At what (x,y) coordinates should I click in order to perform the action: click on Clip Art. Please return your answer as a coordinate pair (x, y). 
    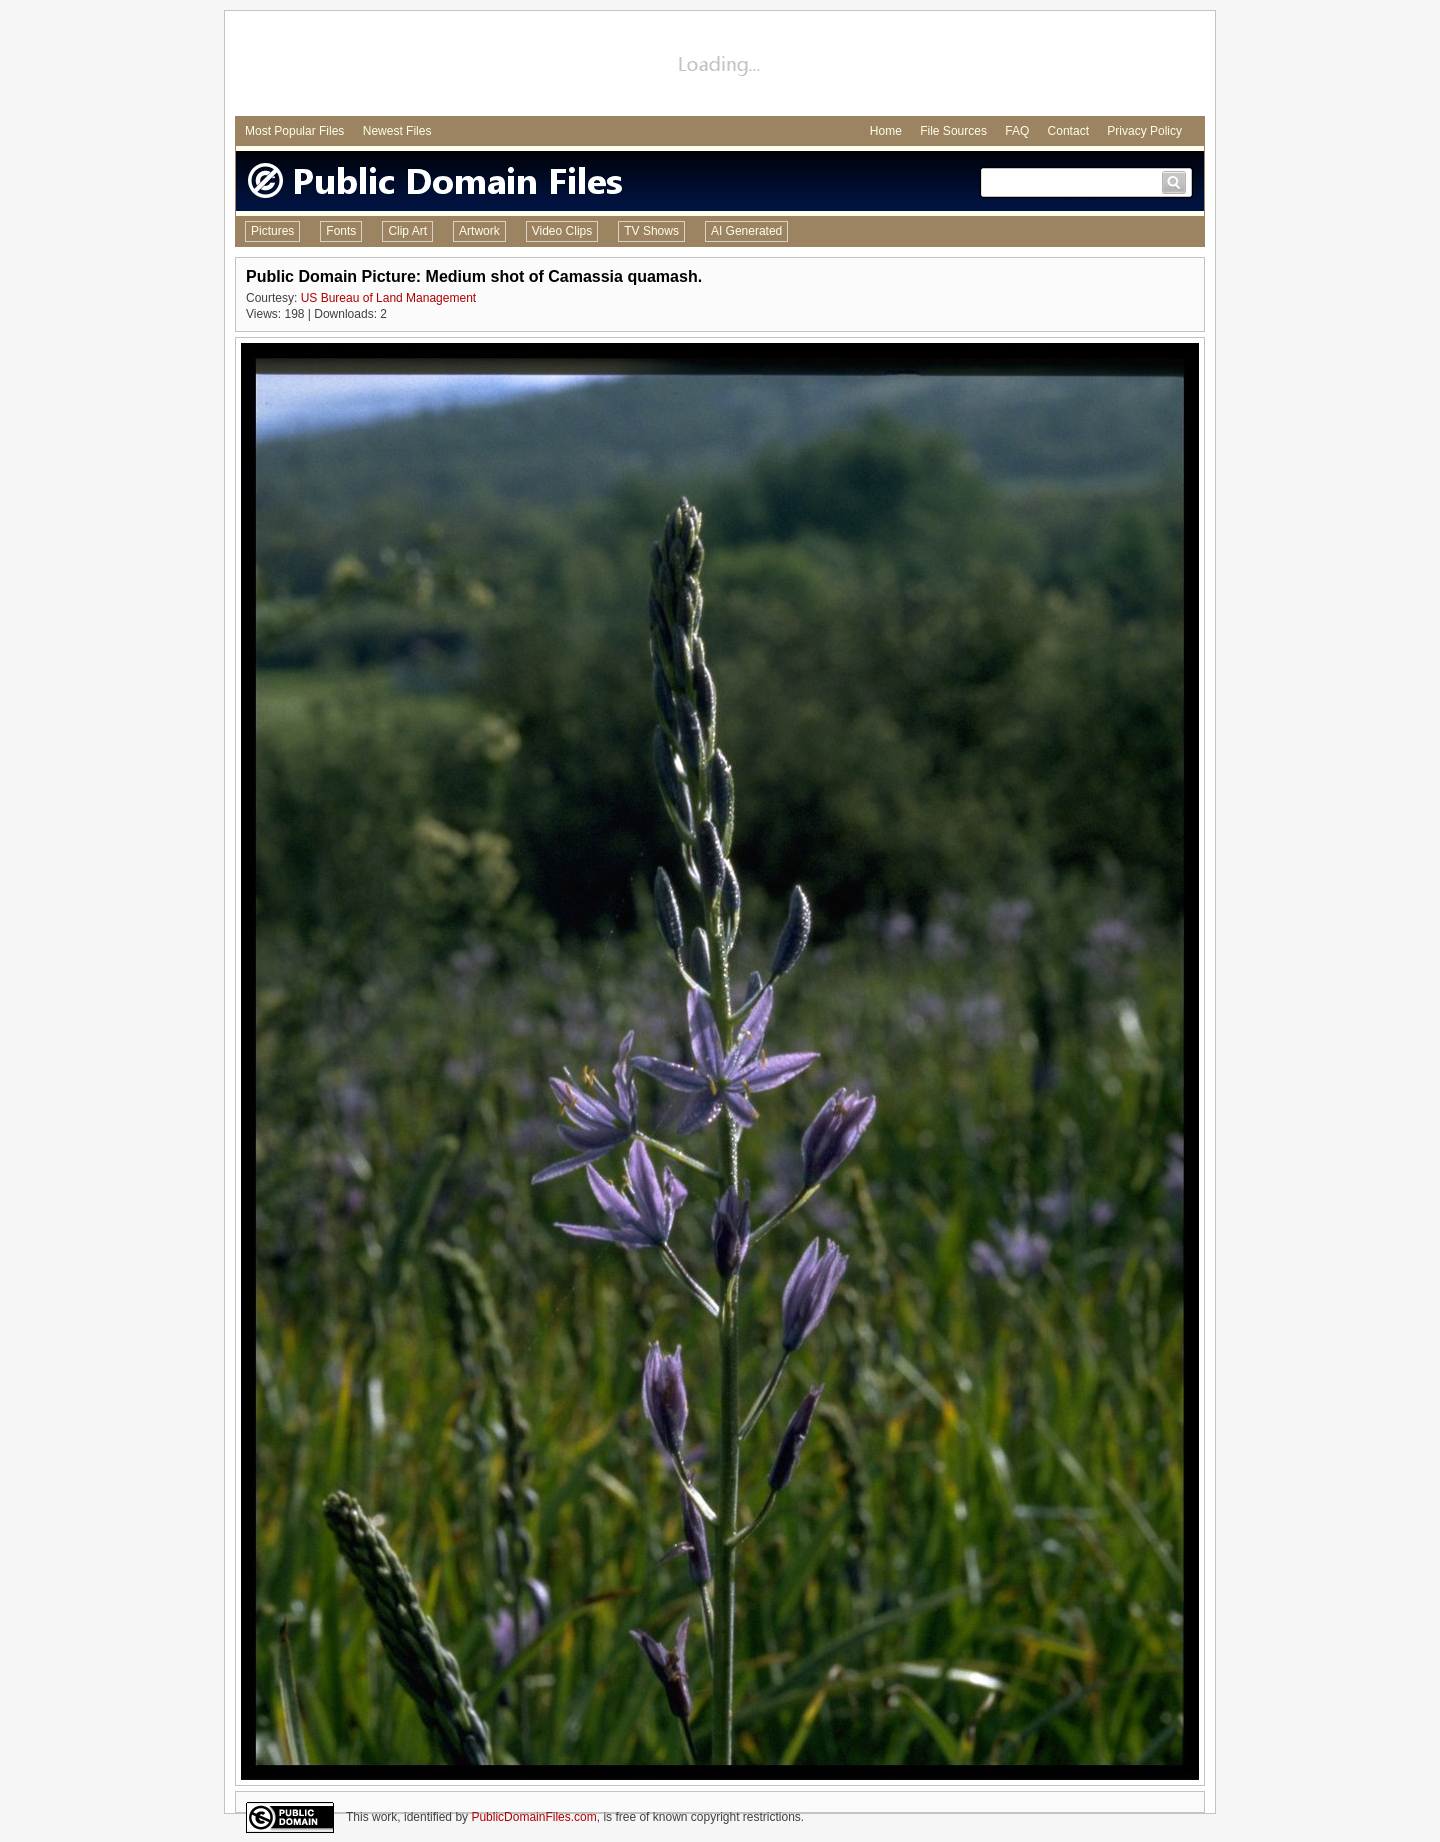
    Looking at the image, I should click on (407, 231).